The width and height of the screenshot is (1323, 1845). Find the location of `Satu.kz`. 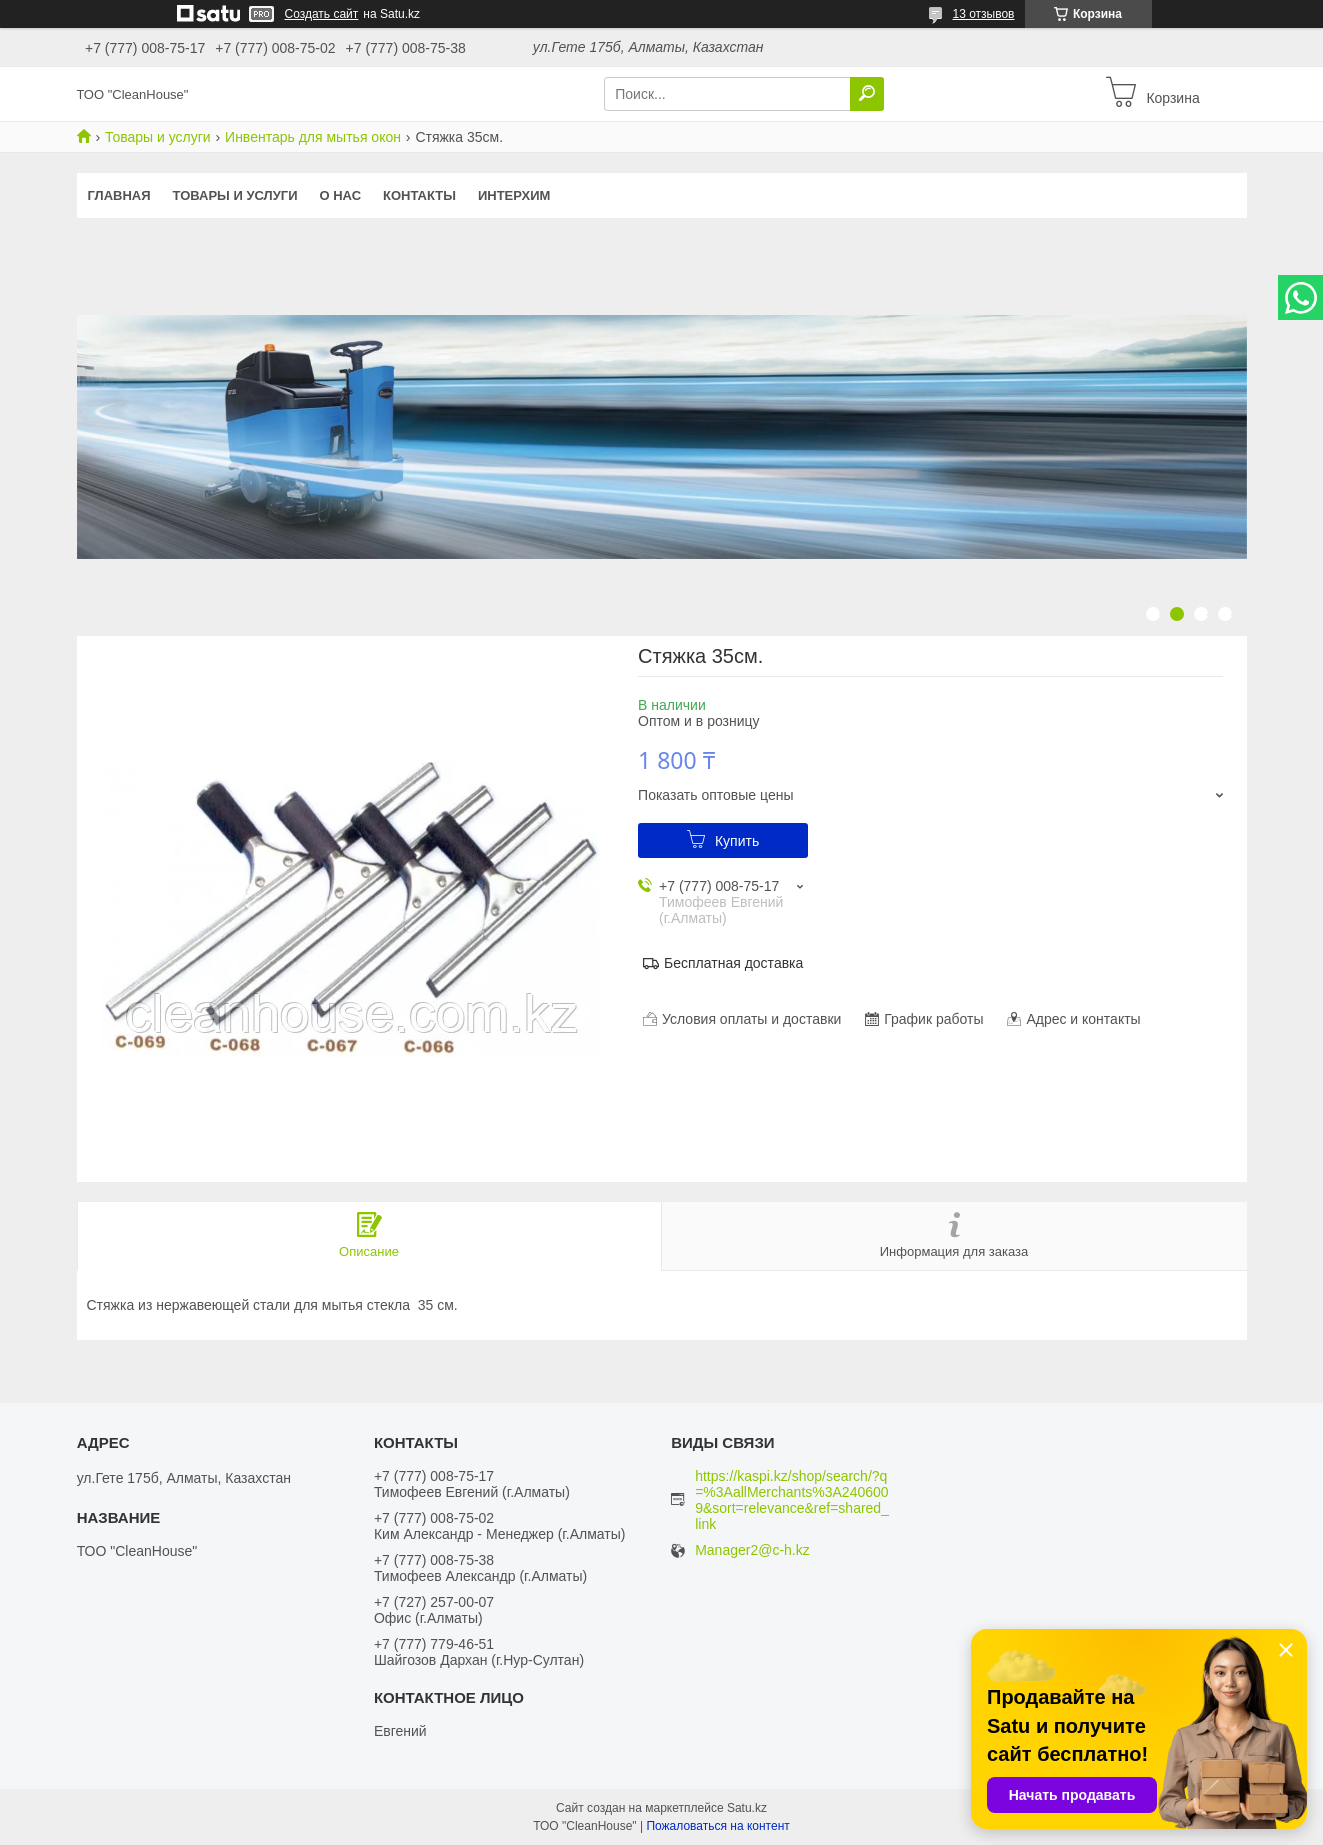

Satu.kz is located at coordinates (747, 1808).